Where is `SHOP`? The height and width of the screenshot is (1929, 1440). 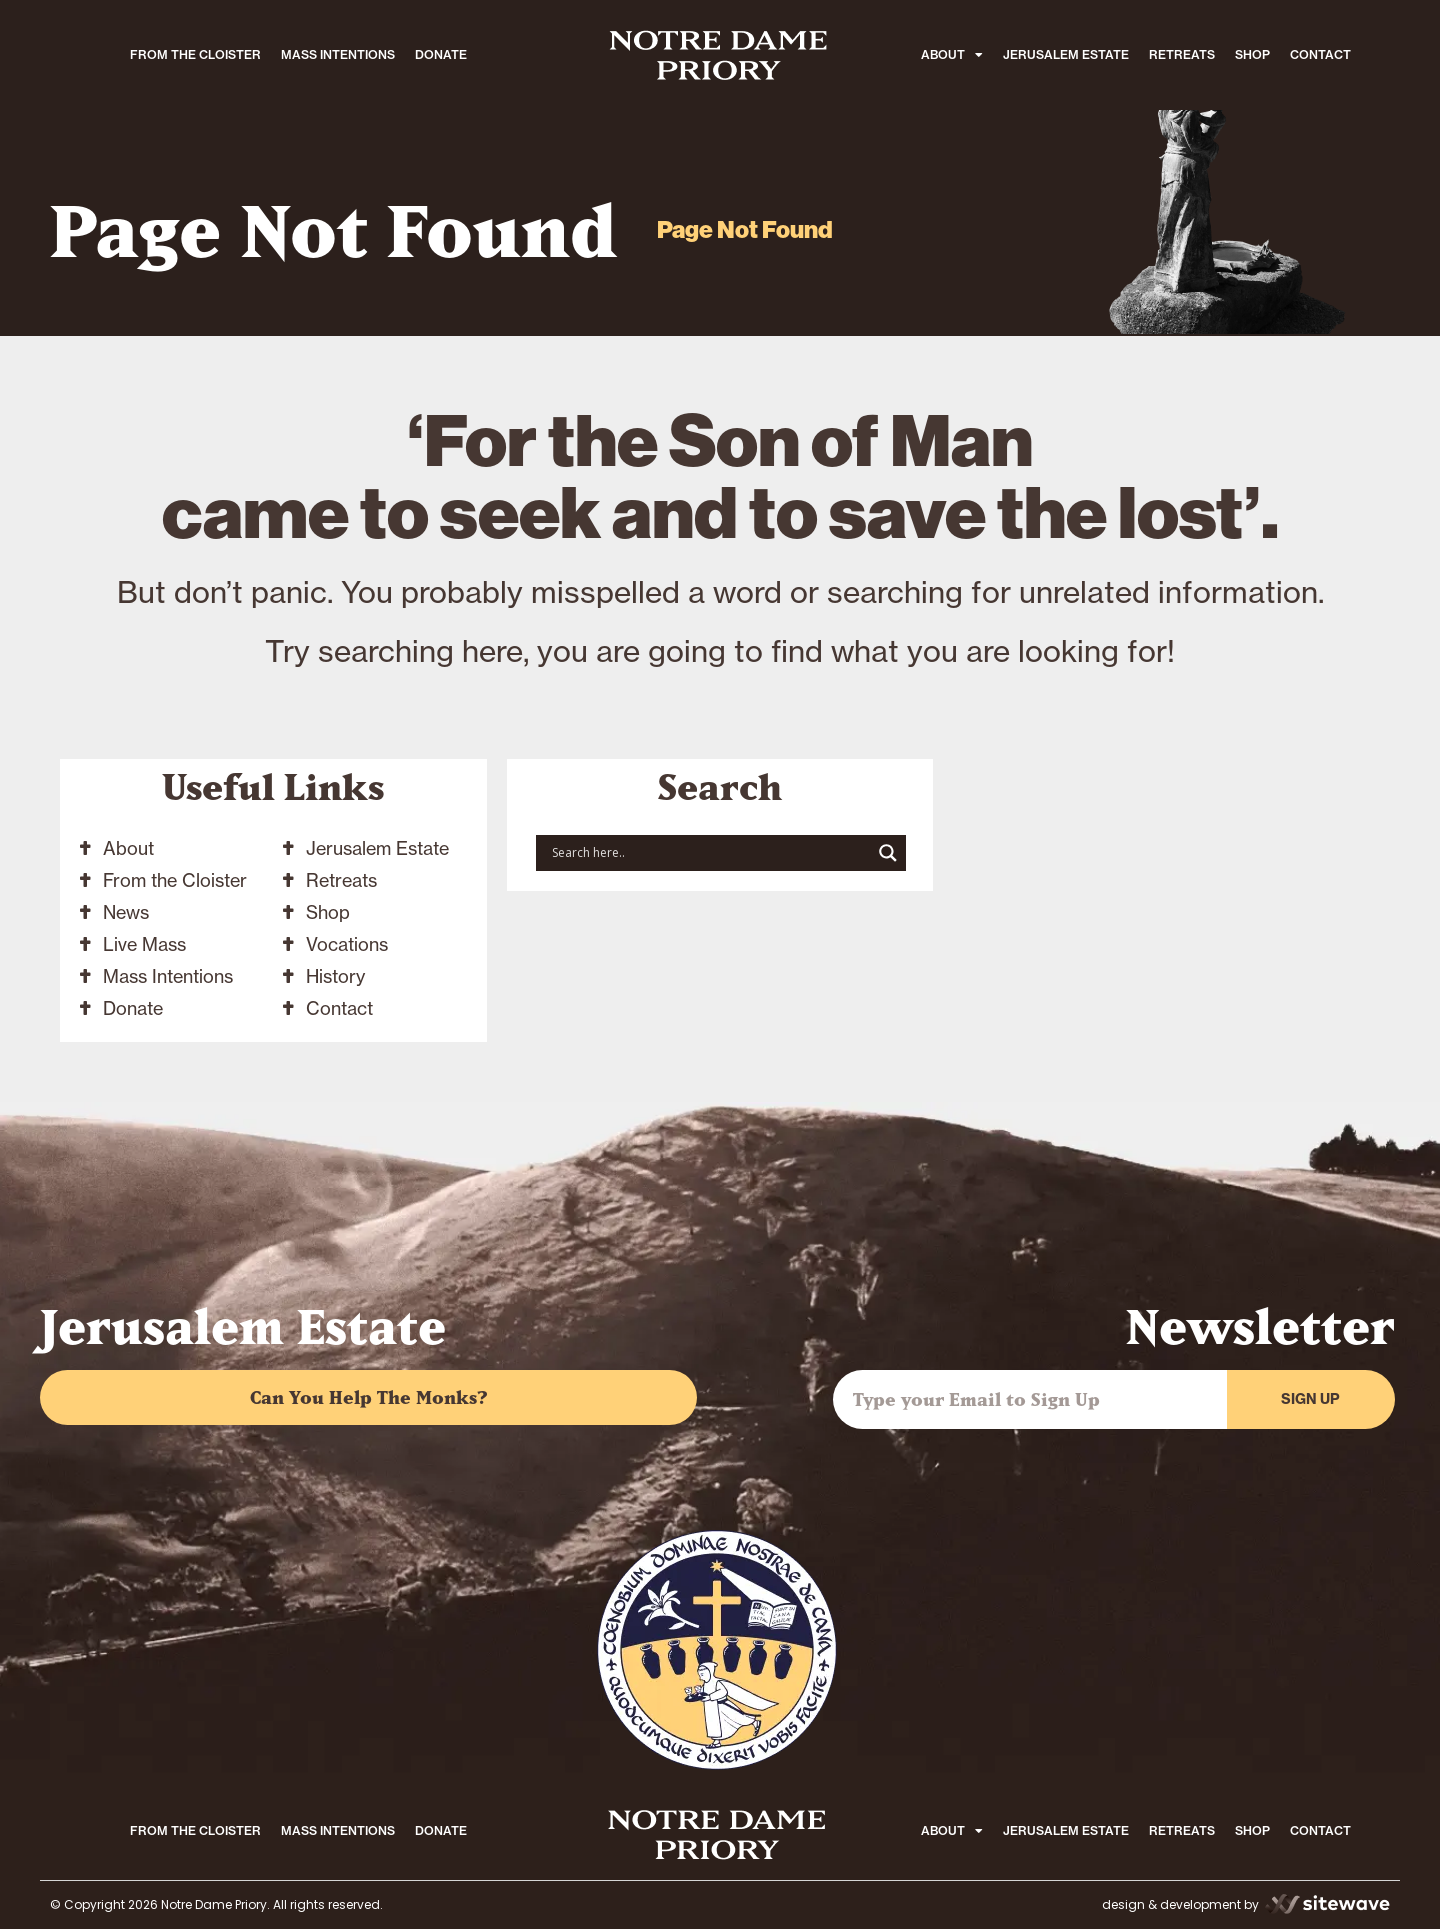 SHOP is located at coordinates (1252, 54).